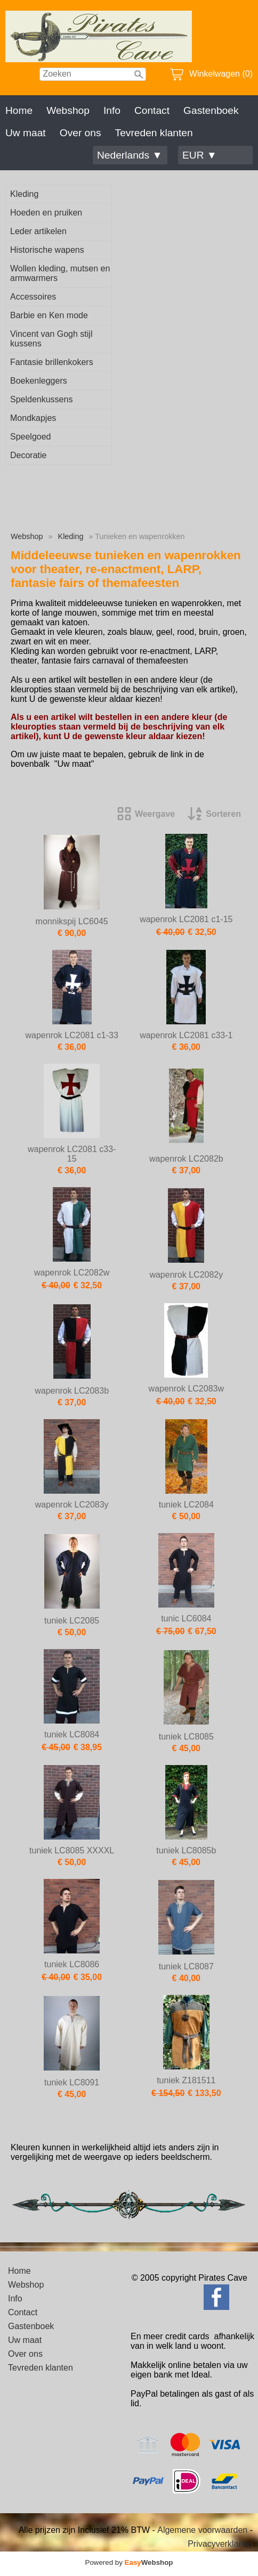  Describe the element at coordinates (47, 249) in the screenshot. I see `Historische wapens` at that location.